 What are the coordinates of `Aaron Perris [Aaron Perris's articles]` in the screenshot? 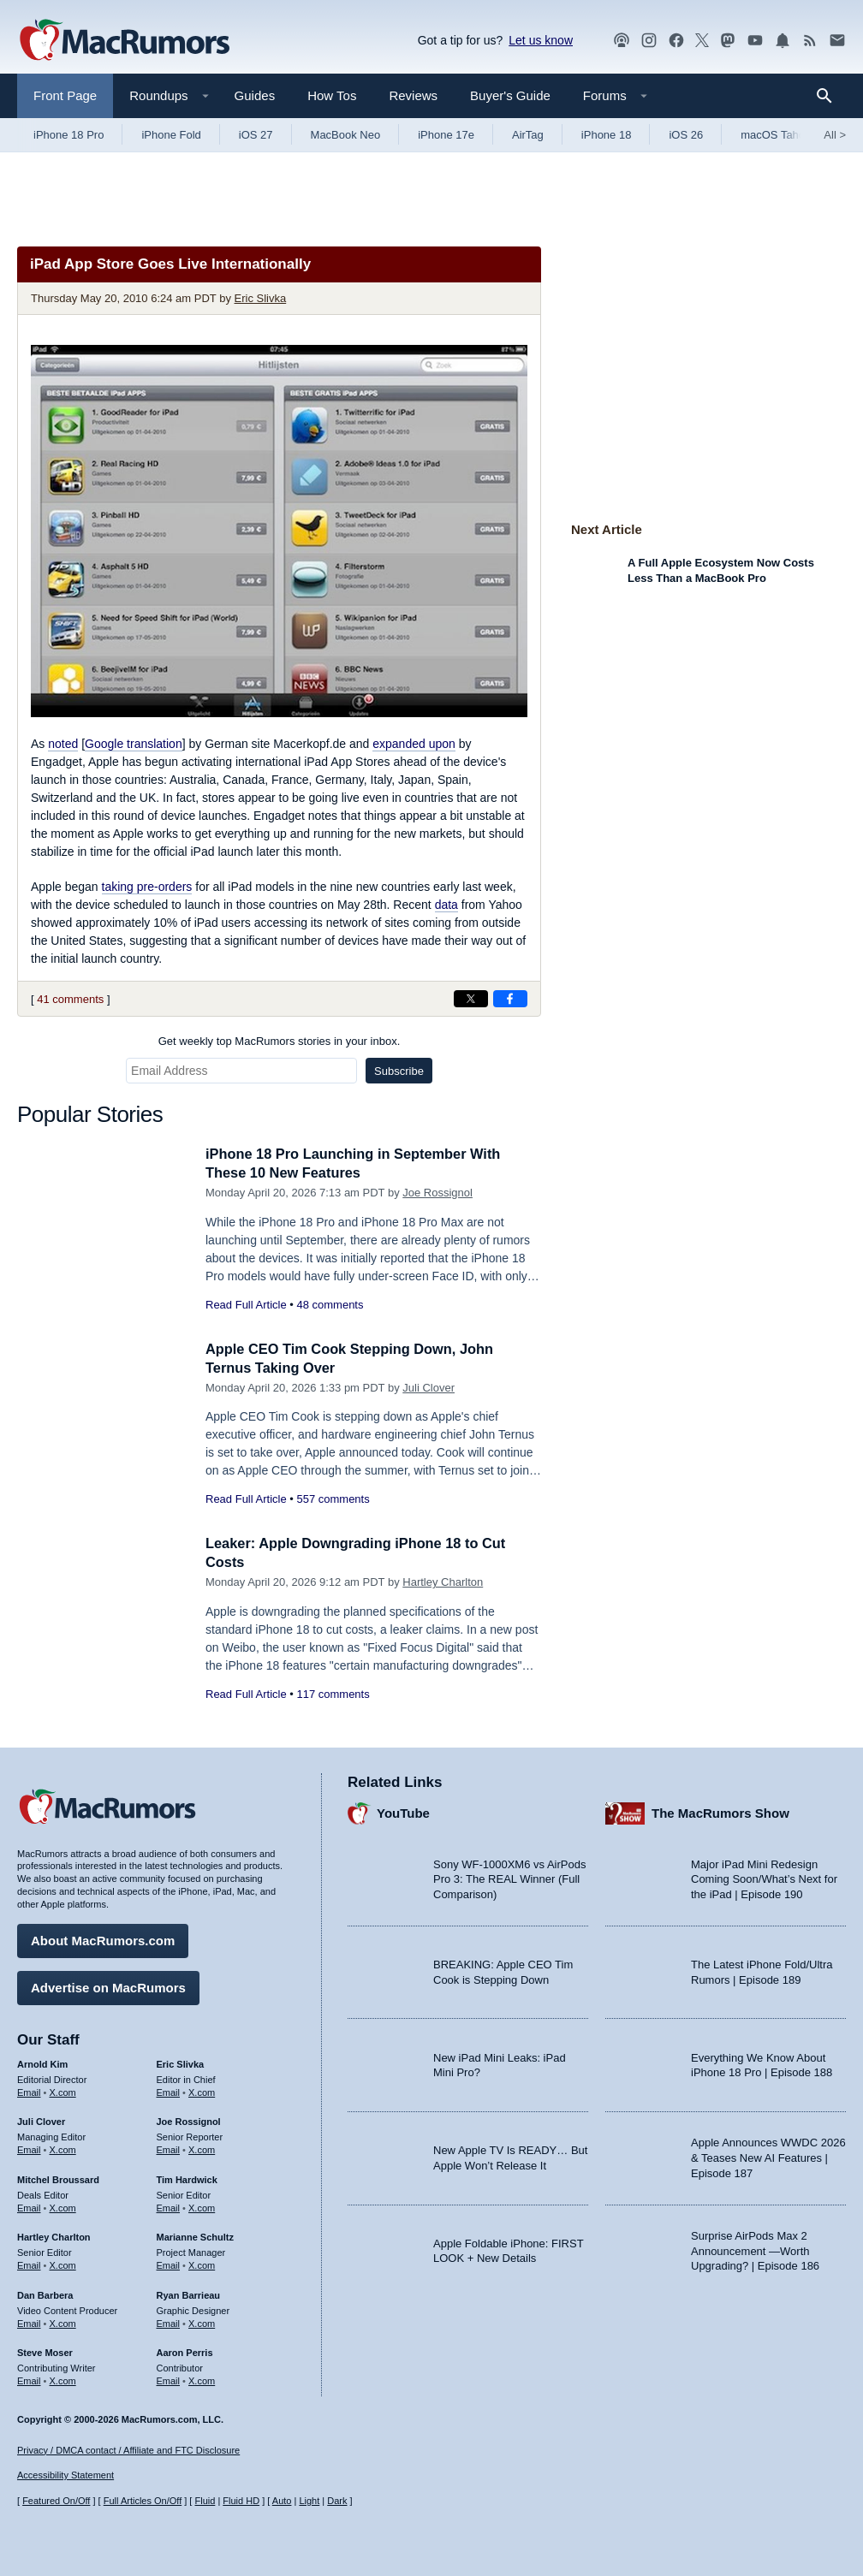 It's located at (185, 2352).